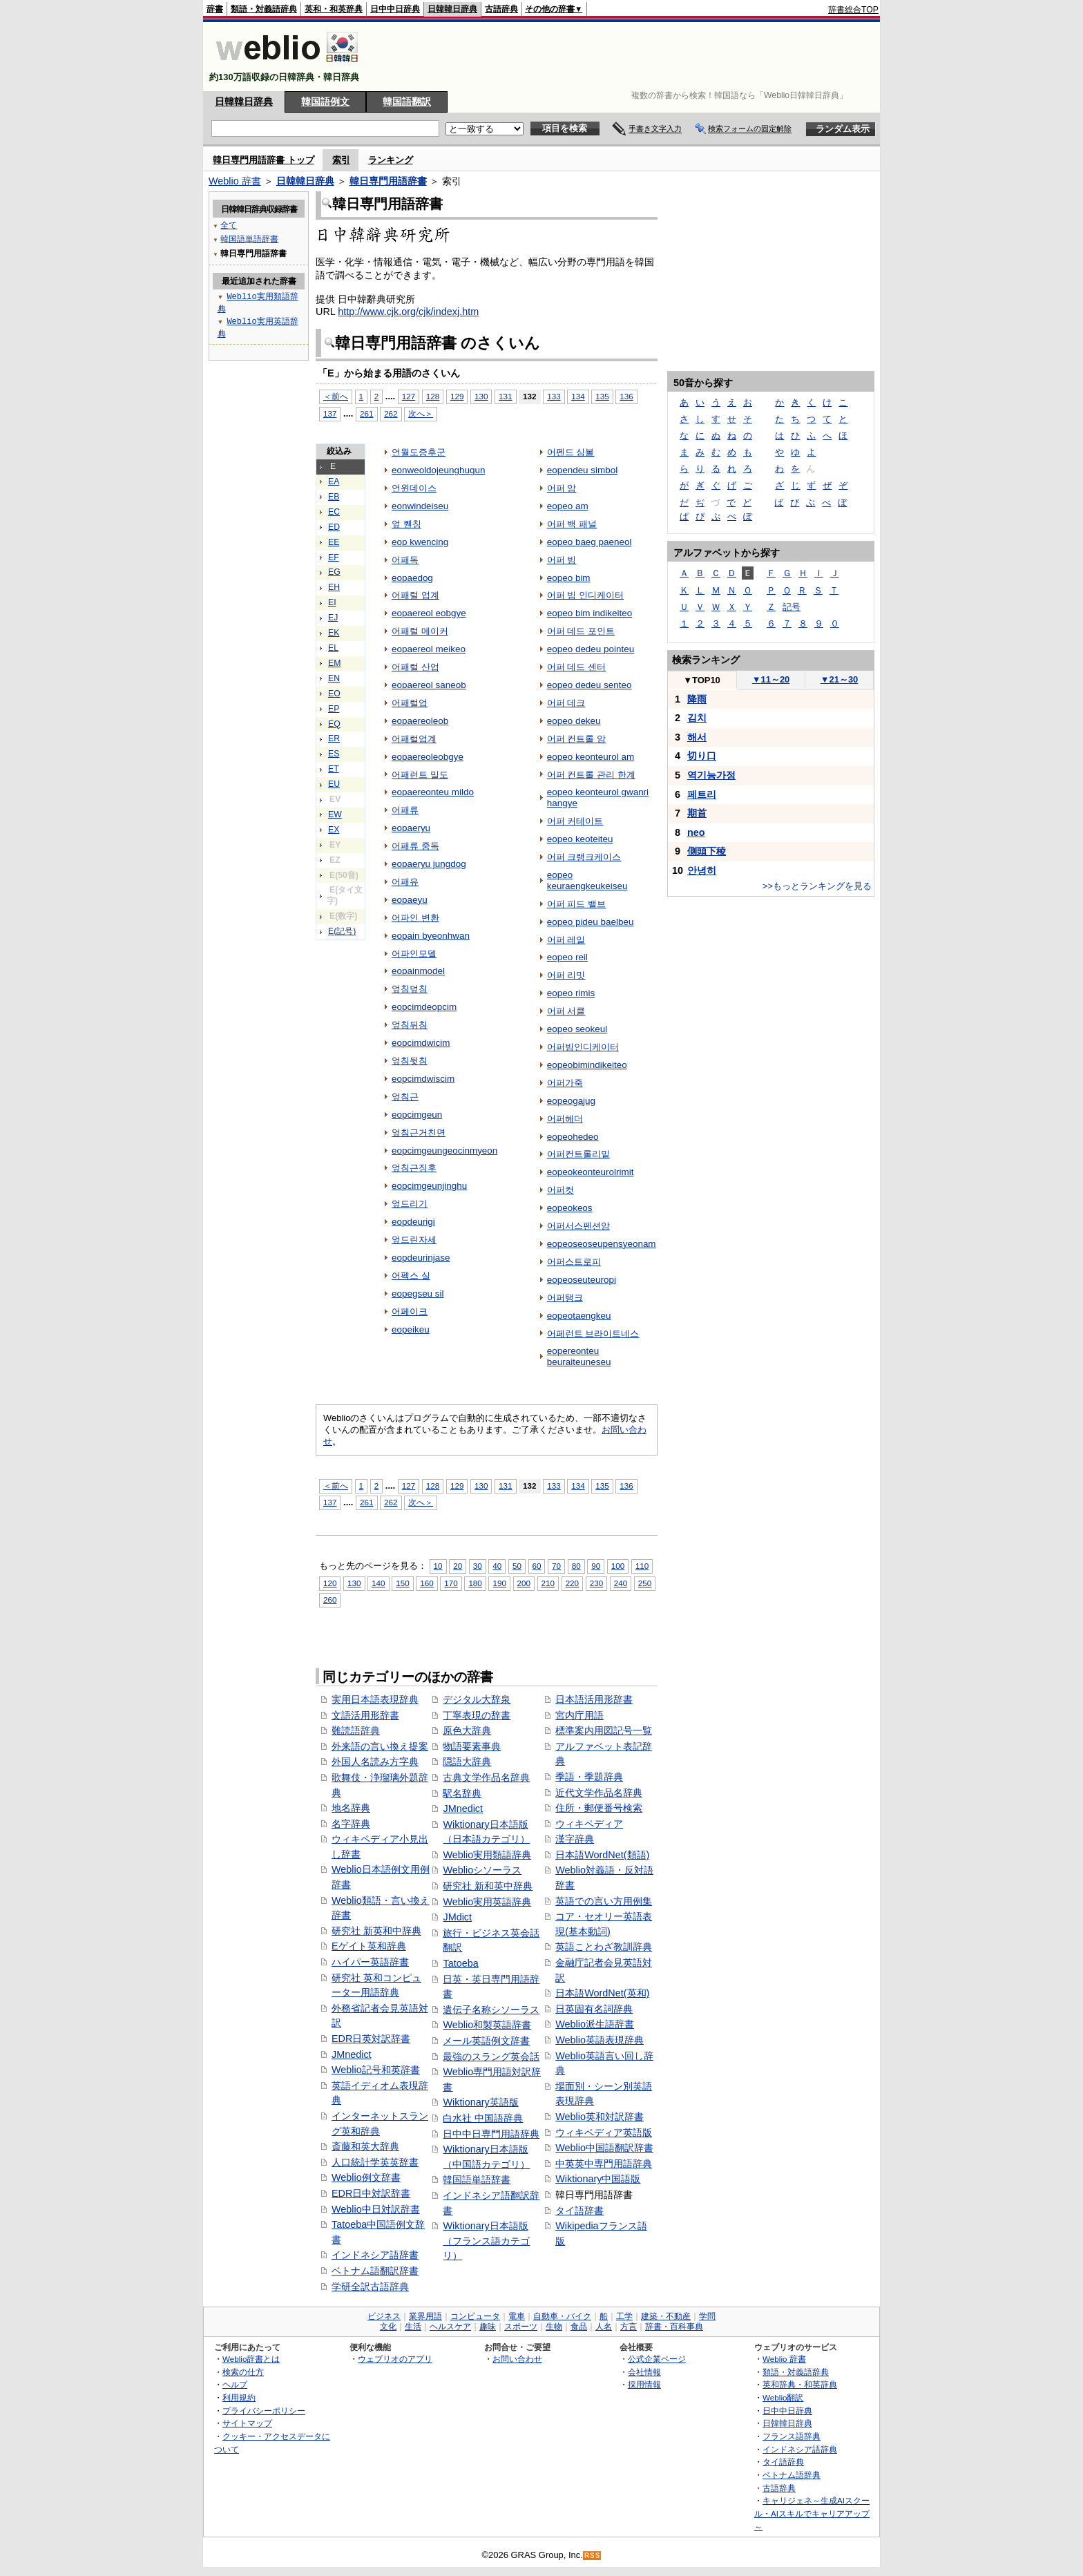 This screenshot has height=2576, width=1083. I want to click on 어패럴 메이커, so click(420, 631).